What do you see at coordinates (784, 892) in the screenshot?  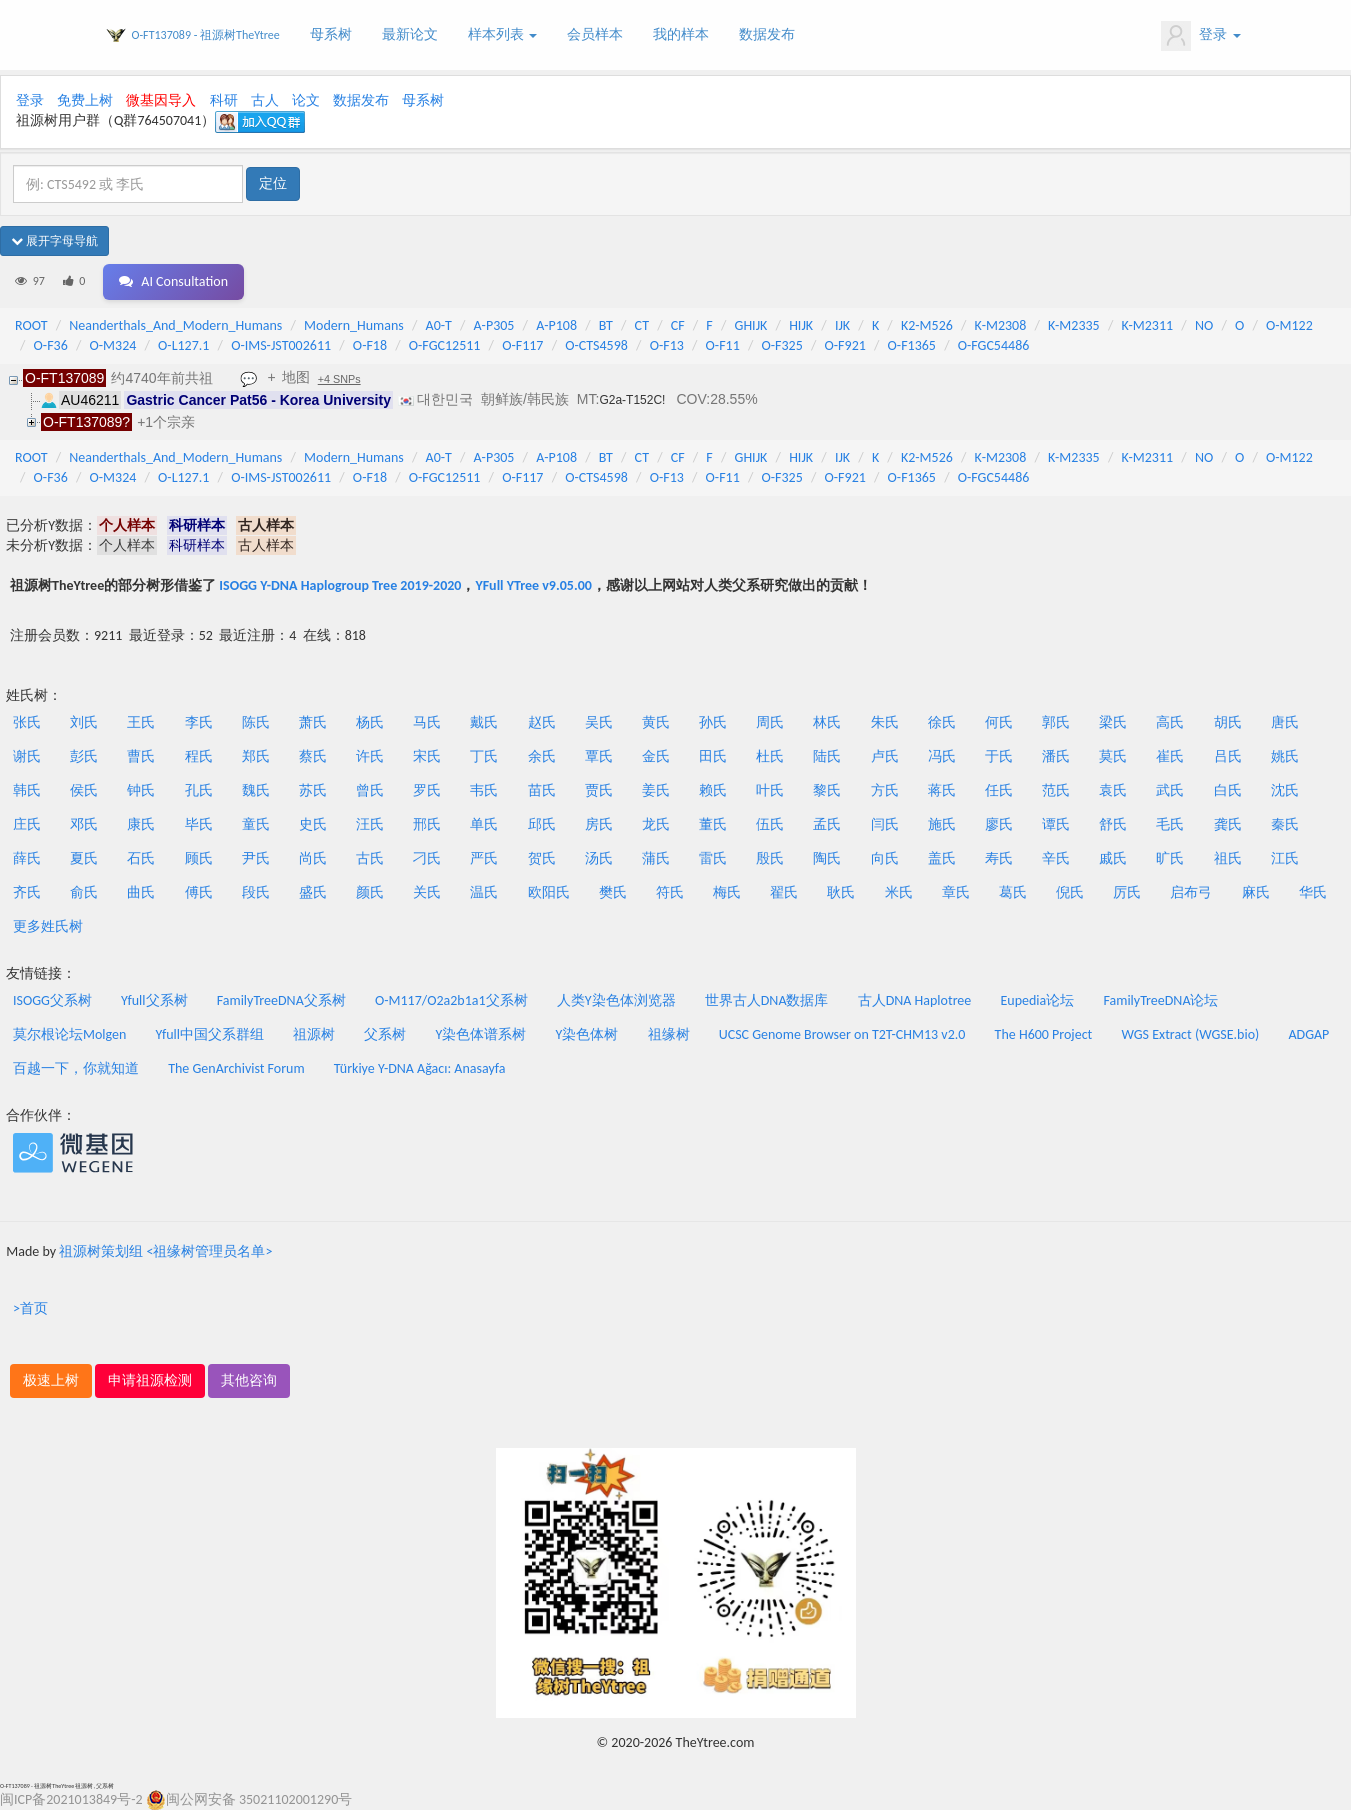 I see `翟氏` at bounding box center [784, 892].